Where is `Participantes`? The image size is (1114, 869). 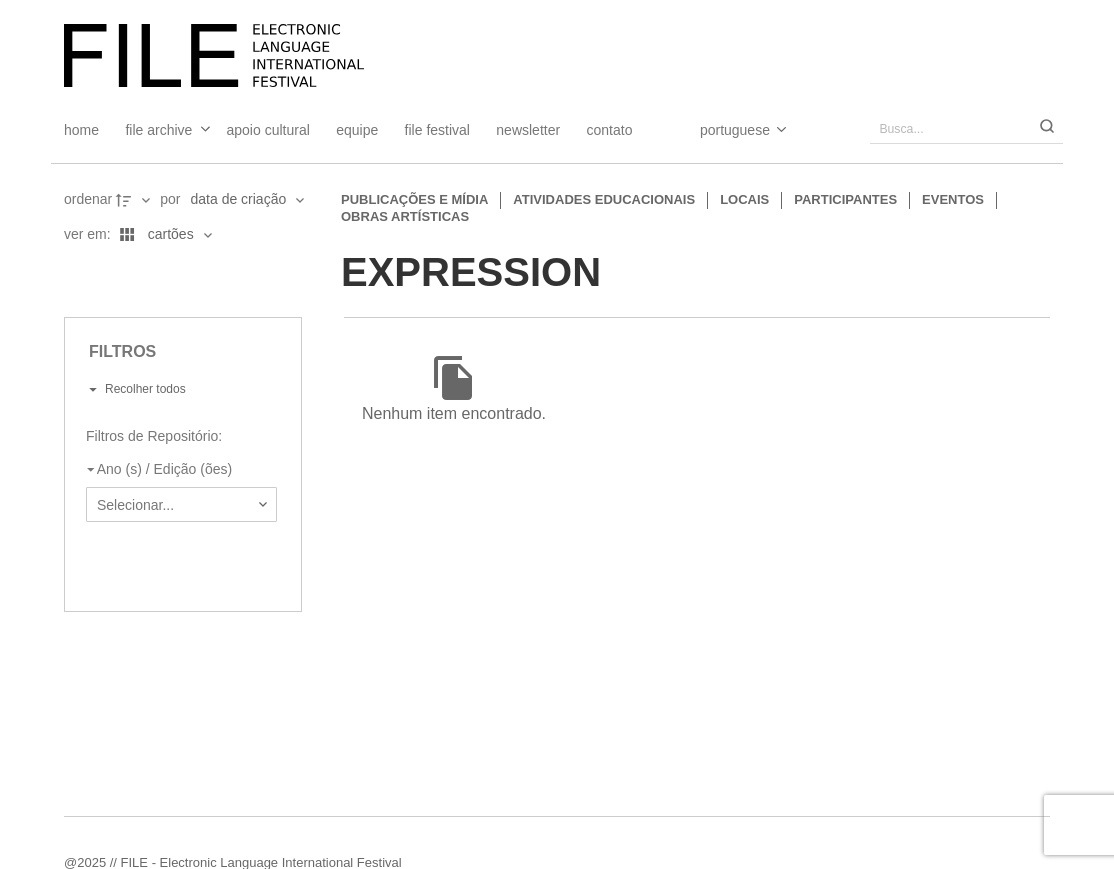 Participantes is located at coordinates (845, 199).